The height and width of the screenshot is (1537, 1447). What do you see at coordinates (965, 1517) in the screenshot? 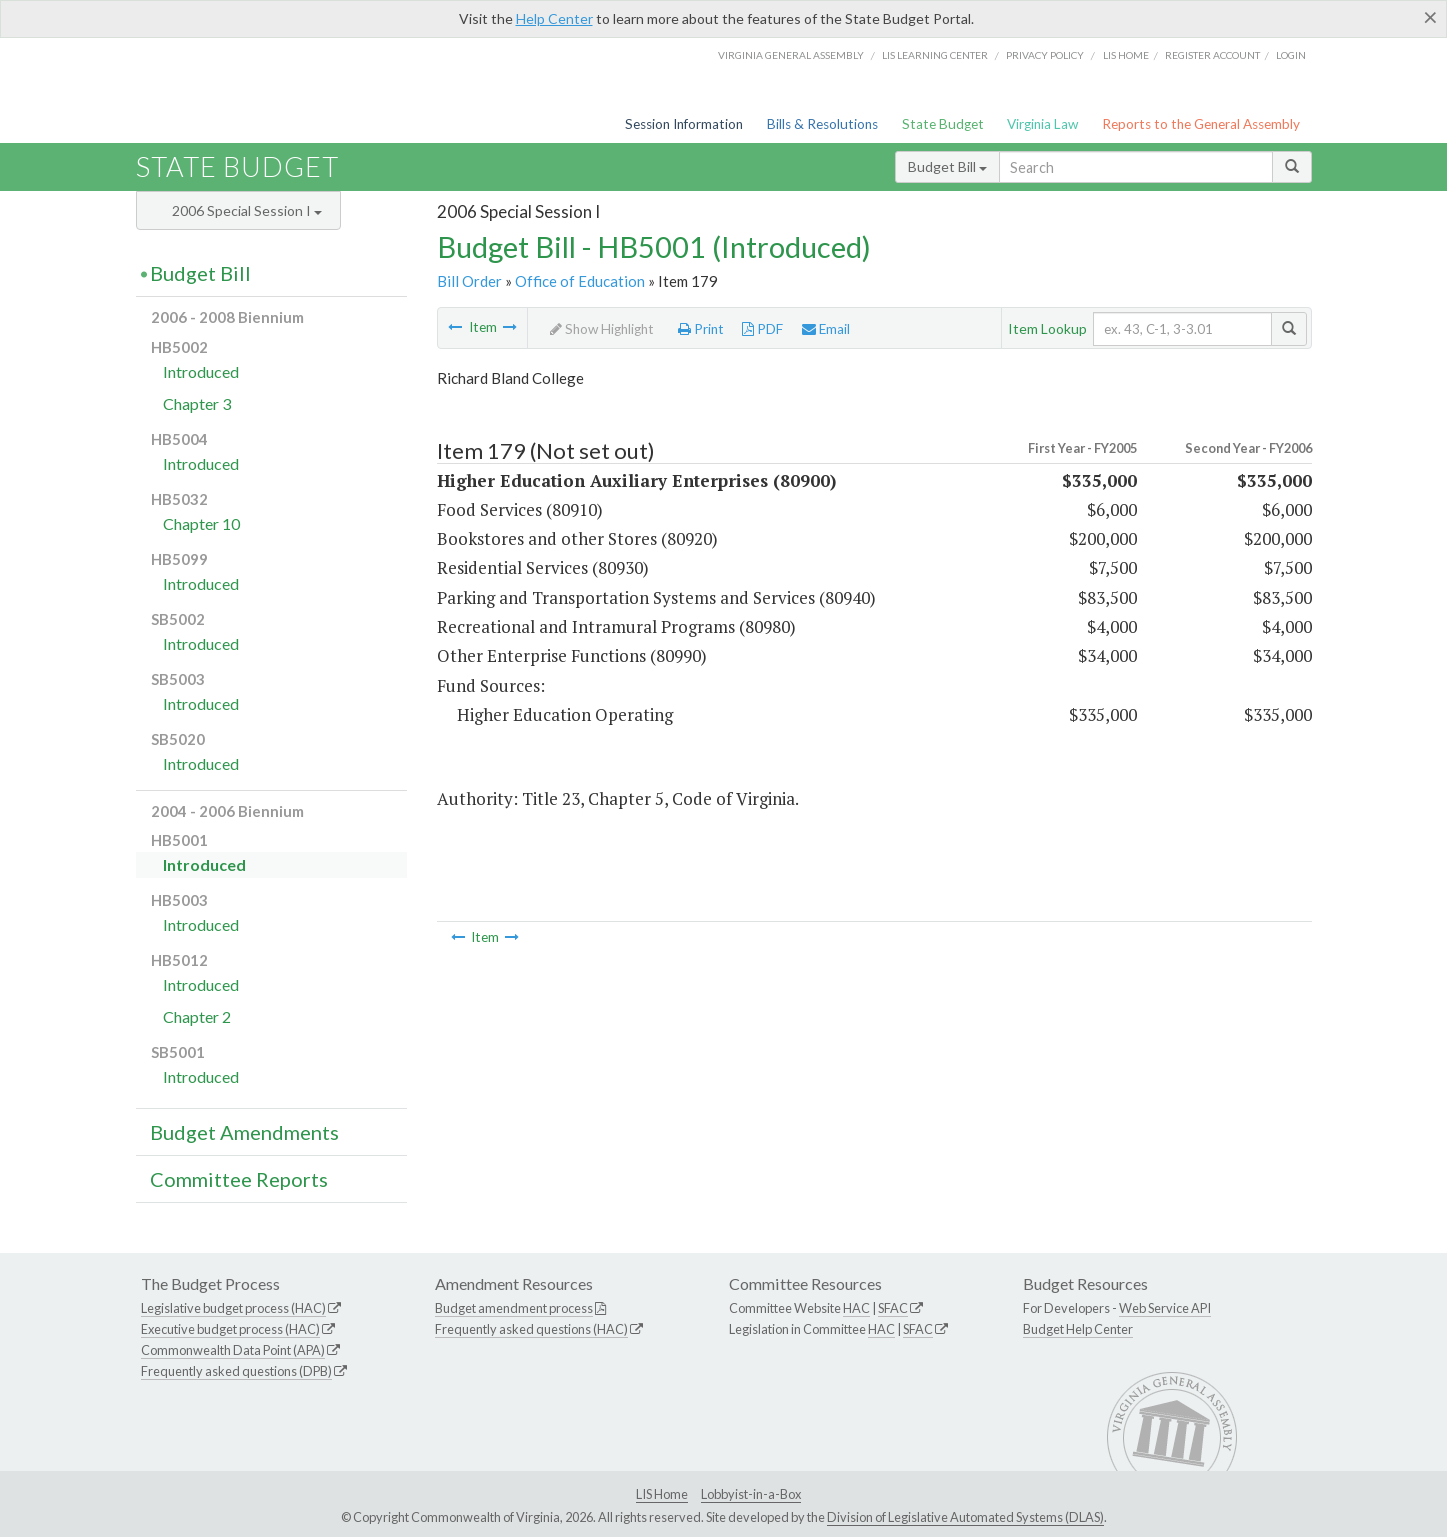
I see `Division of Legislative Automated Systems (DLAS)` at bounding box center [965, 1517].